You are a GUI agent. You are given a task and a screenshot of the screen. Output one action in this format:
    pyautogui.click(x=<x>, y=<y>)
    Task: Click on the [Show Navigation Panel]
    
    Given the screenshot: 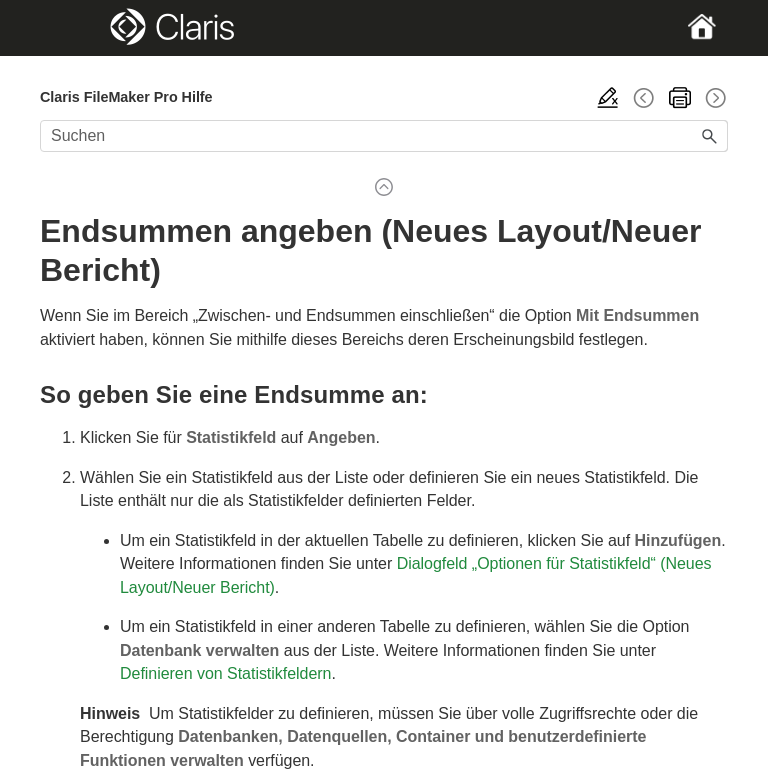 What is the action you would take?
    pyautogui.click(x=73, y=28)
    